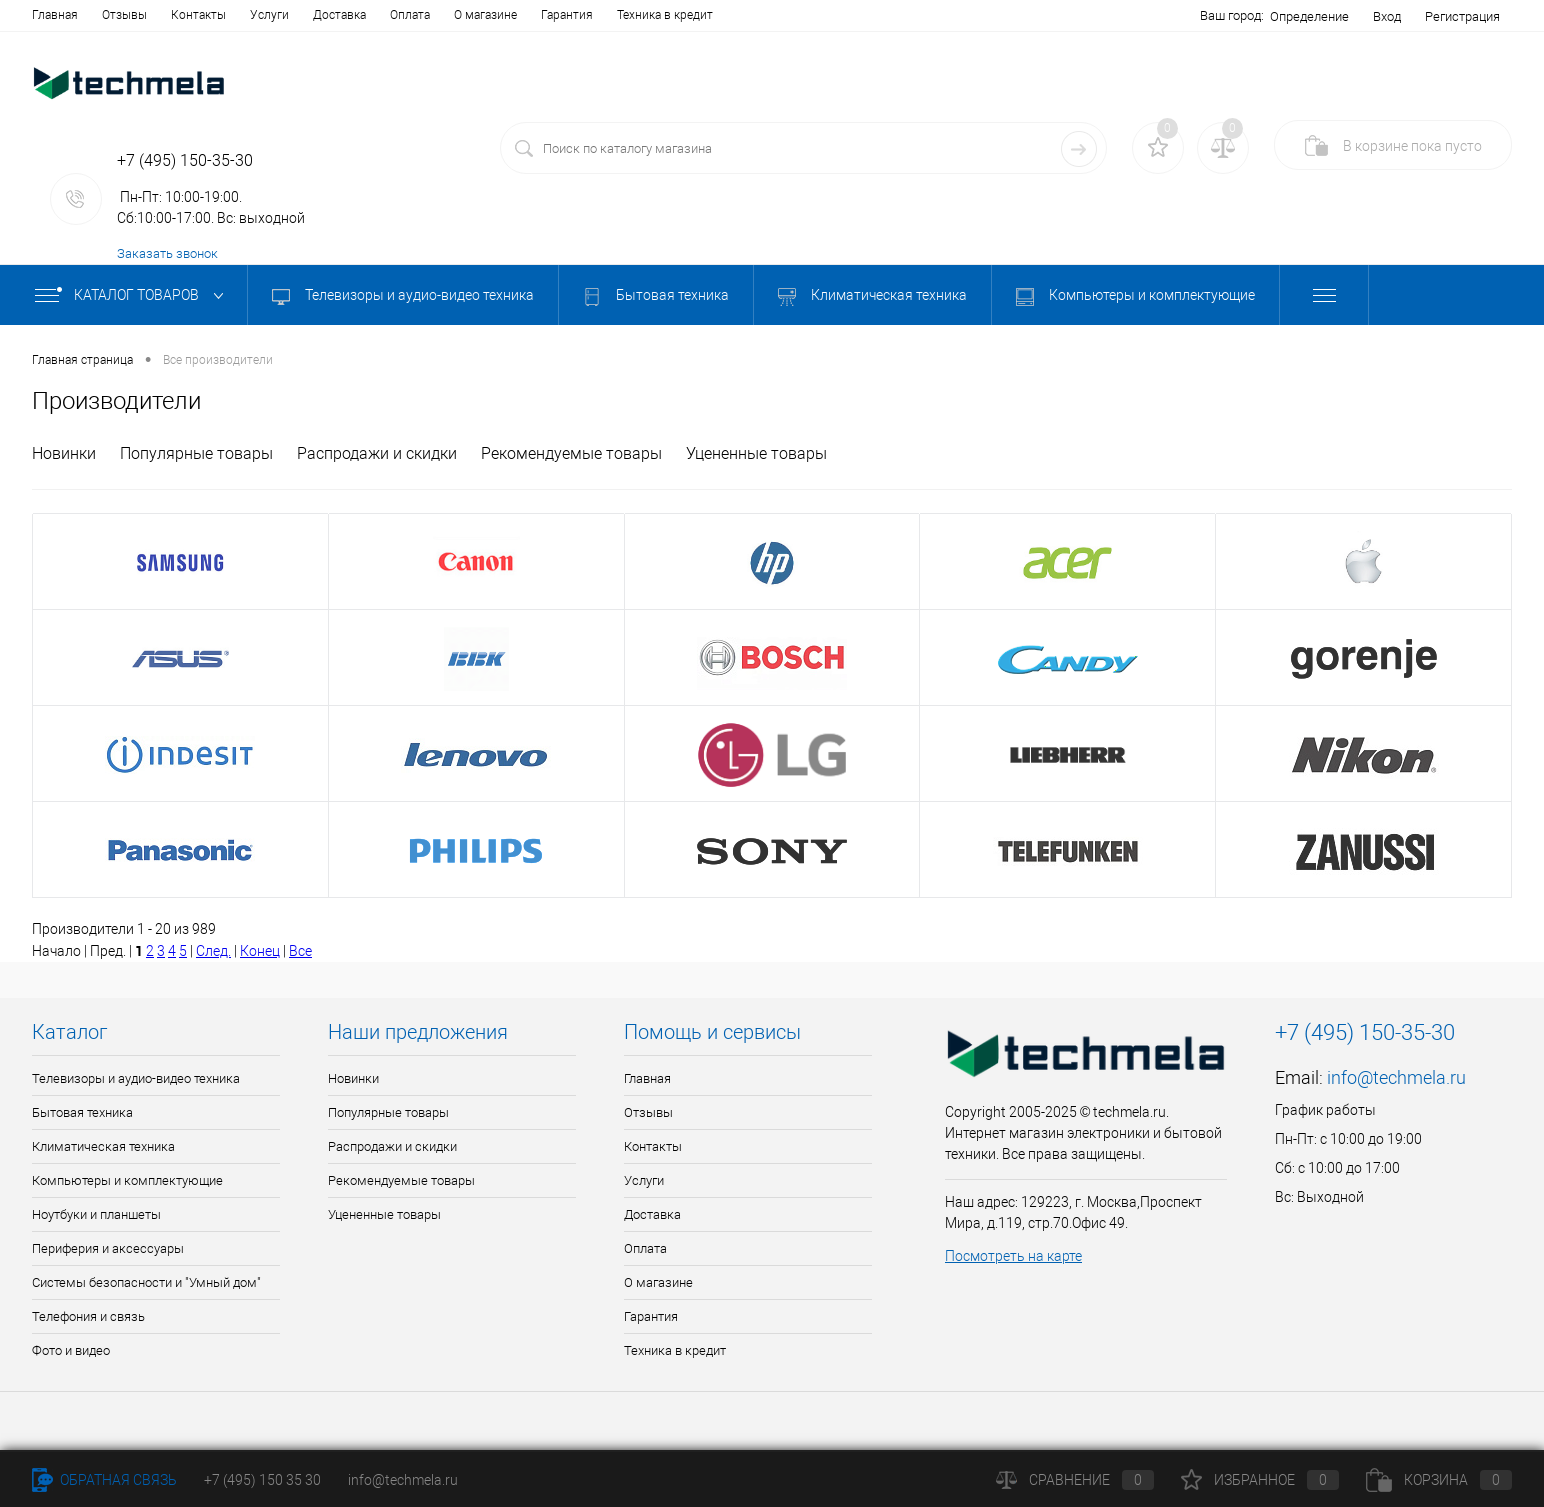  Describe the element at coordinates (213, 951) in the screenshot. I see `След.` at that location.